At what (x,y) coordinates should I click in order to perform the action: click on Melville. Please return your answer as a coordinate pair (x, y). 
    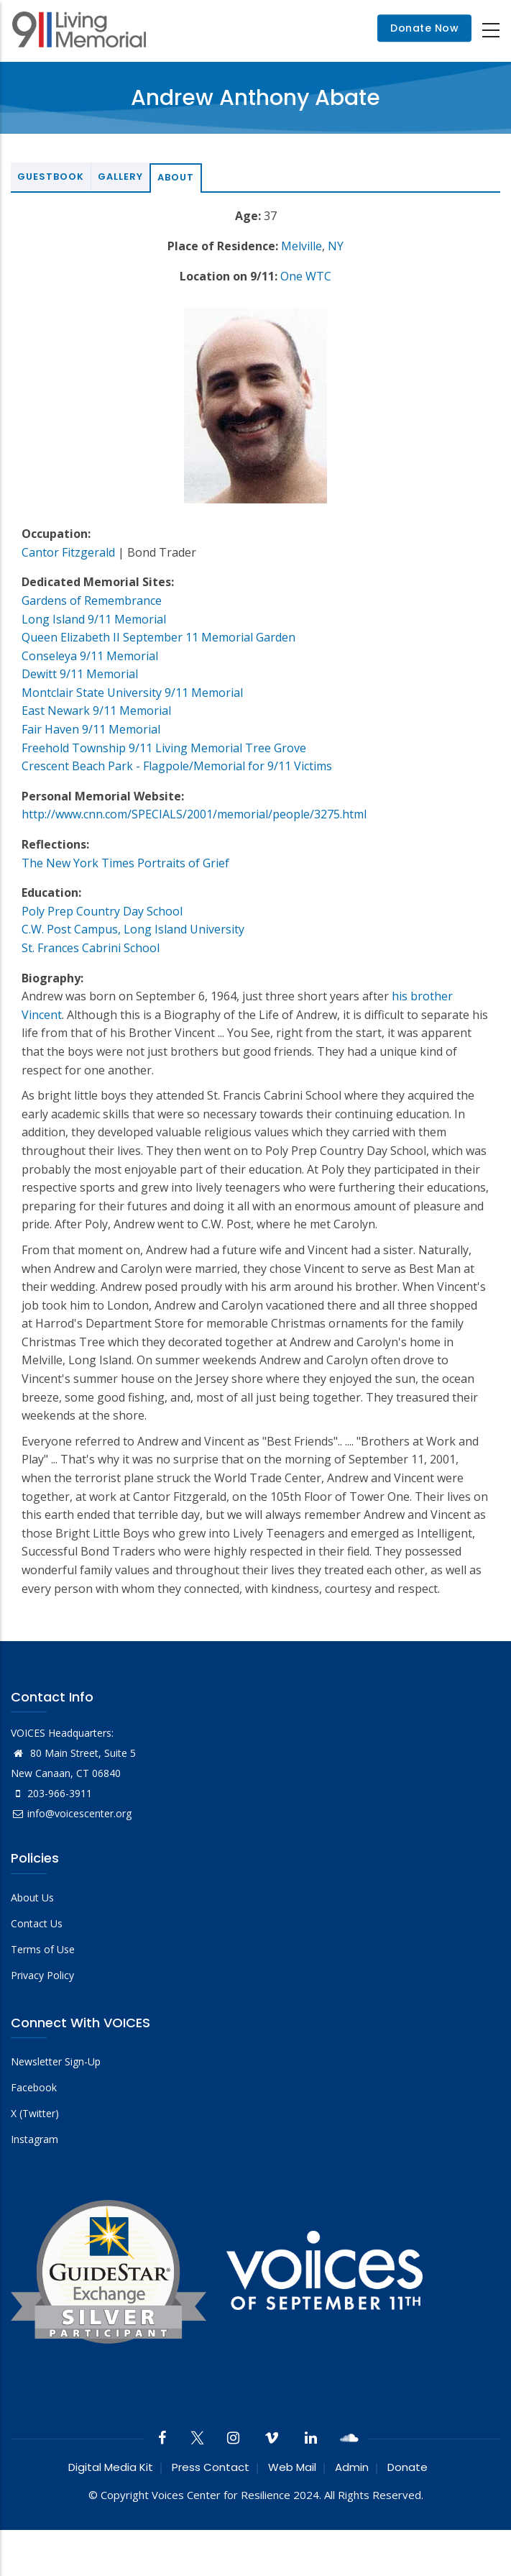
    Looking at the image, I should click on (301, 246).